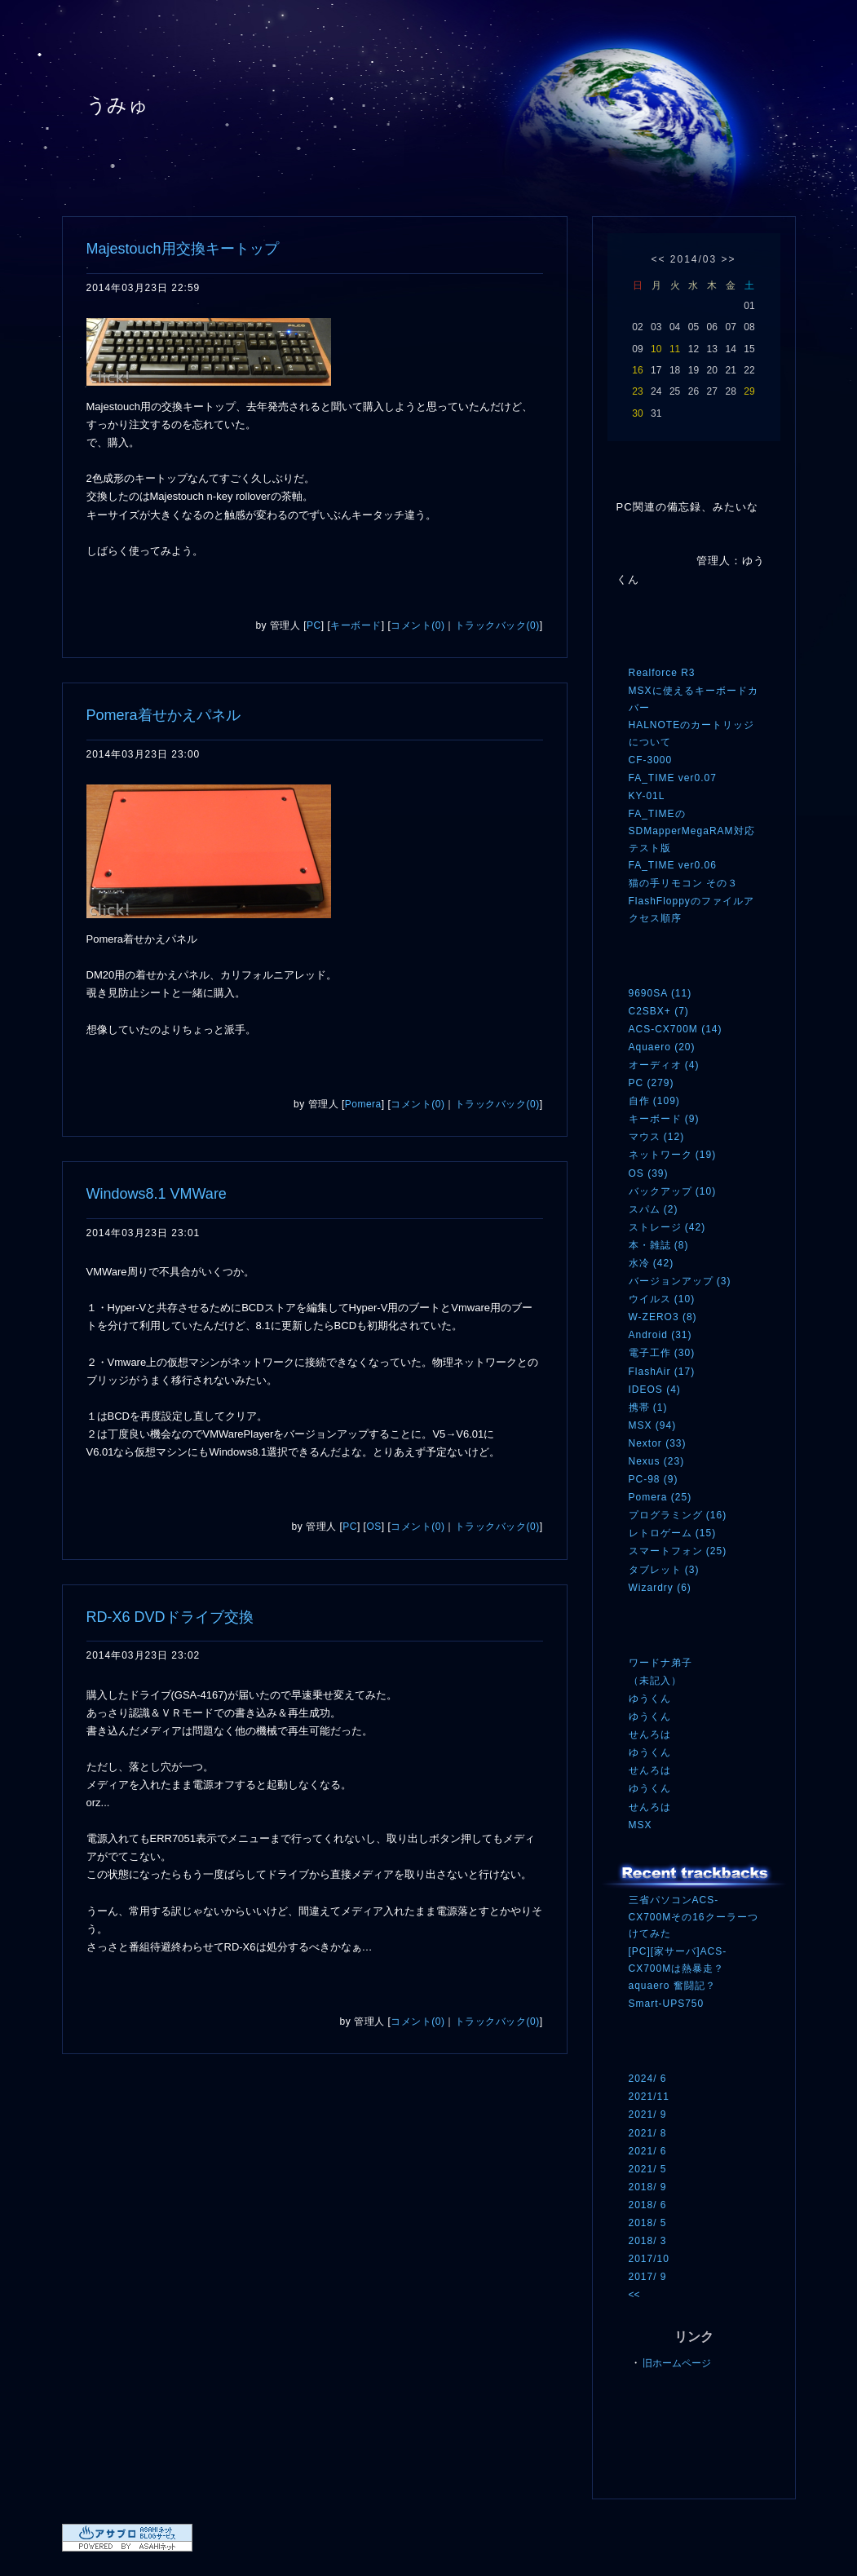 This screenshot has height=2576, width=857. I want to click on レトロゲーム (15), so click(673, 1533).